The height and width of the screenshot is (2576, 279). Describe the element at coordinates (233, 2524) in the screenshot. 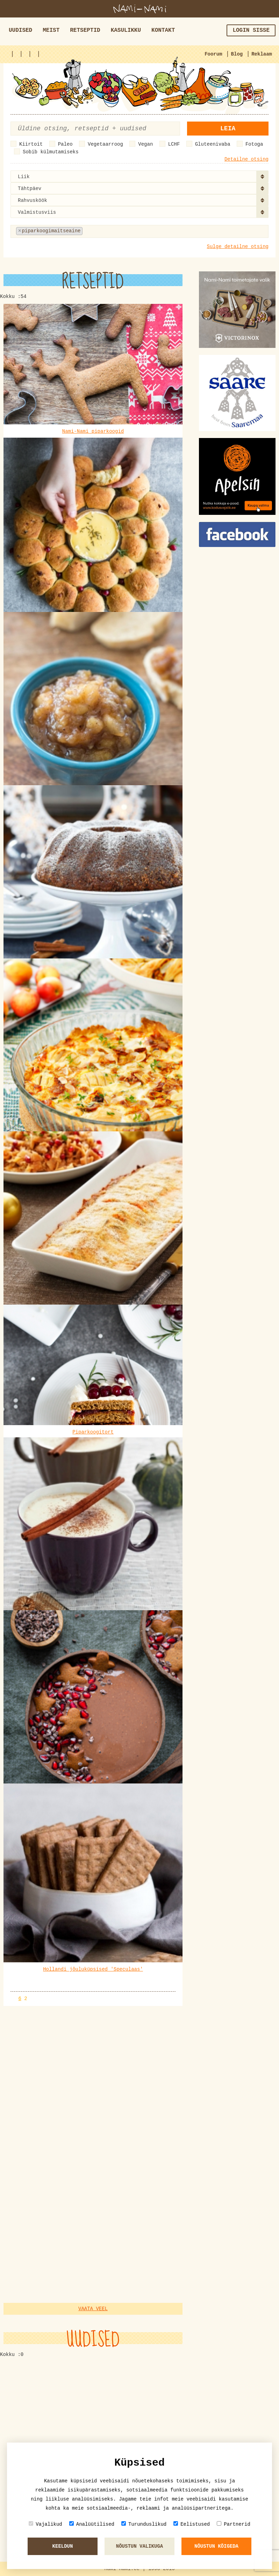

I see `Partnerid` at that location.